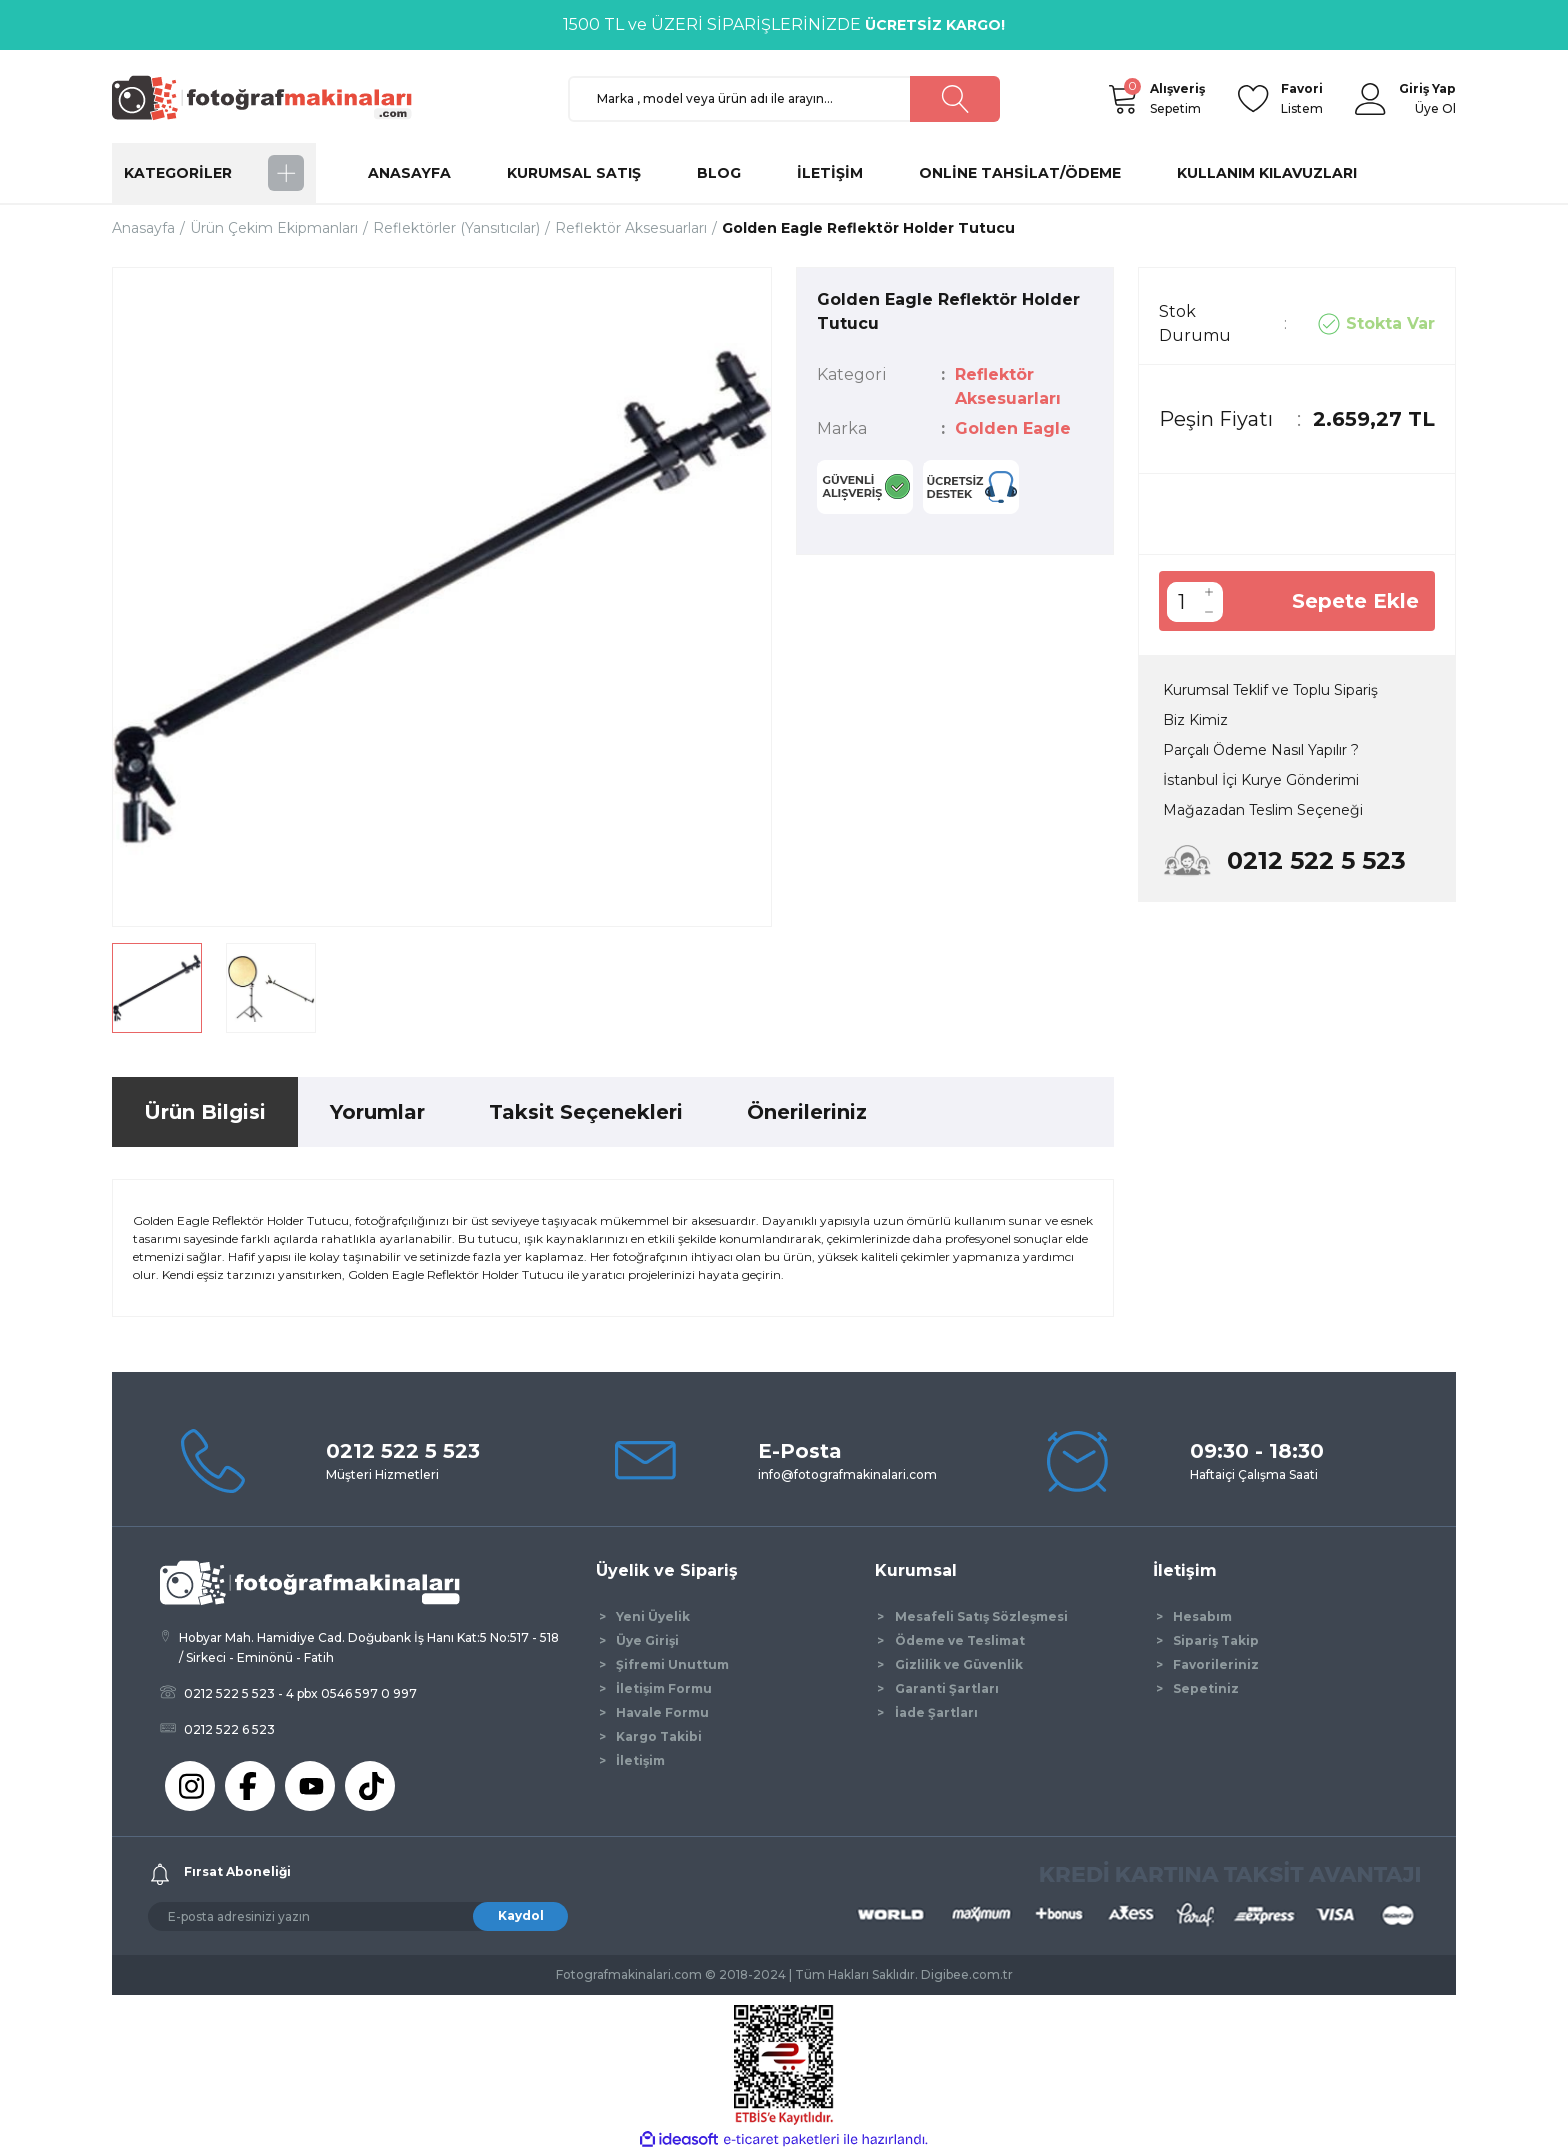 Image resolution: width=1568 pixels, height=2154 pixels. What do you see at coordinates (521, 1915) in the screenshot?
I see `Kaydol [Submit]` at bounding box center [521, 1915].